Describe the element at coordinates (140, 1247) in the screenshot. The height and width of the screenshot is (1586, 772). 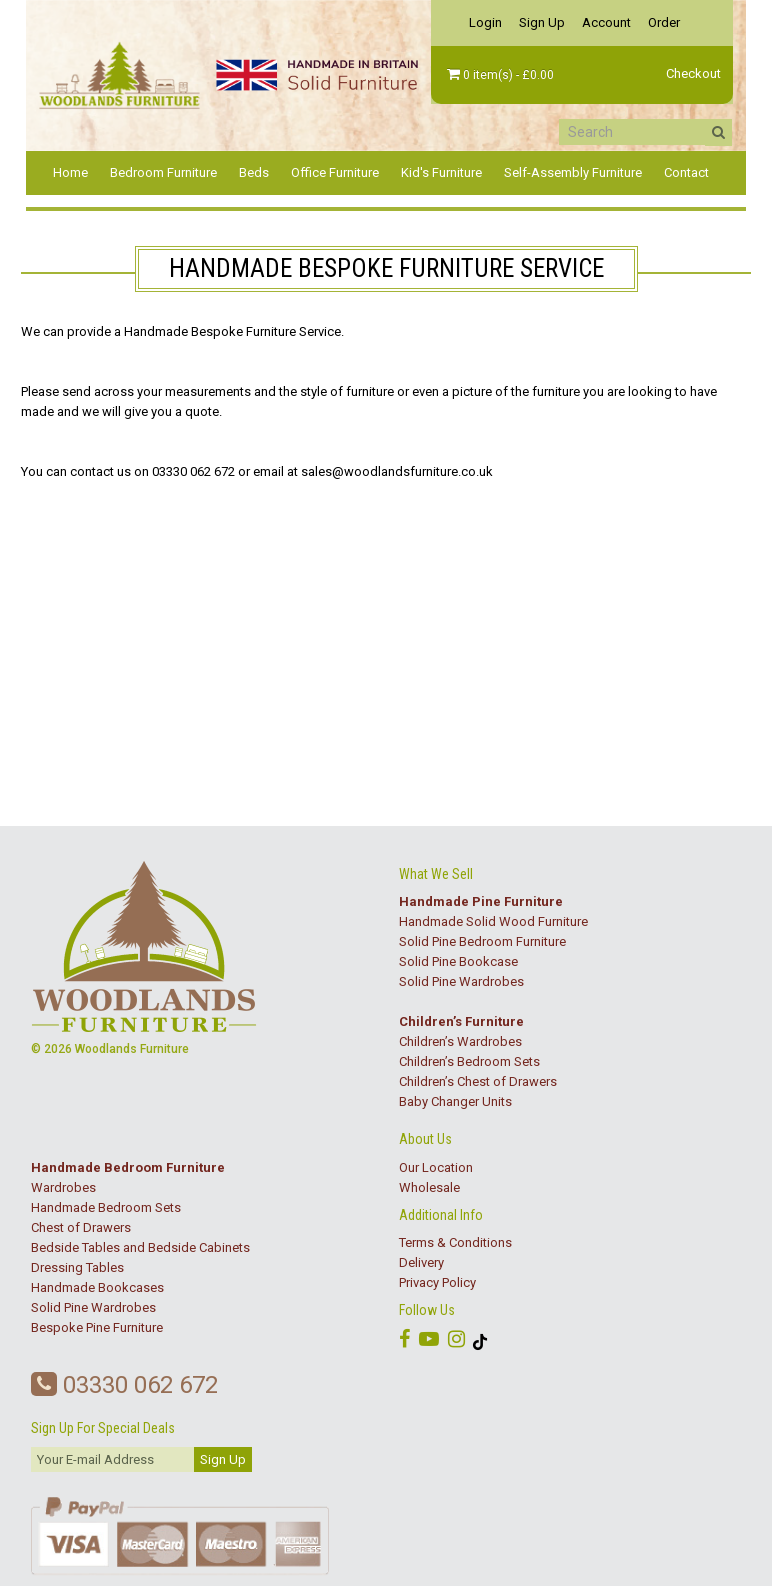
I see `Bedside Tables and Bedside Cabinets` at that location.